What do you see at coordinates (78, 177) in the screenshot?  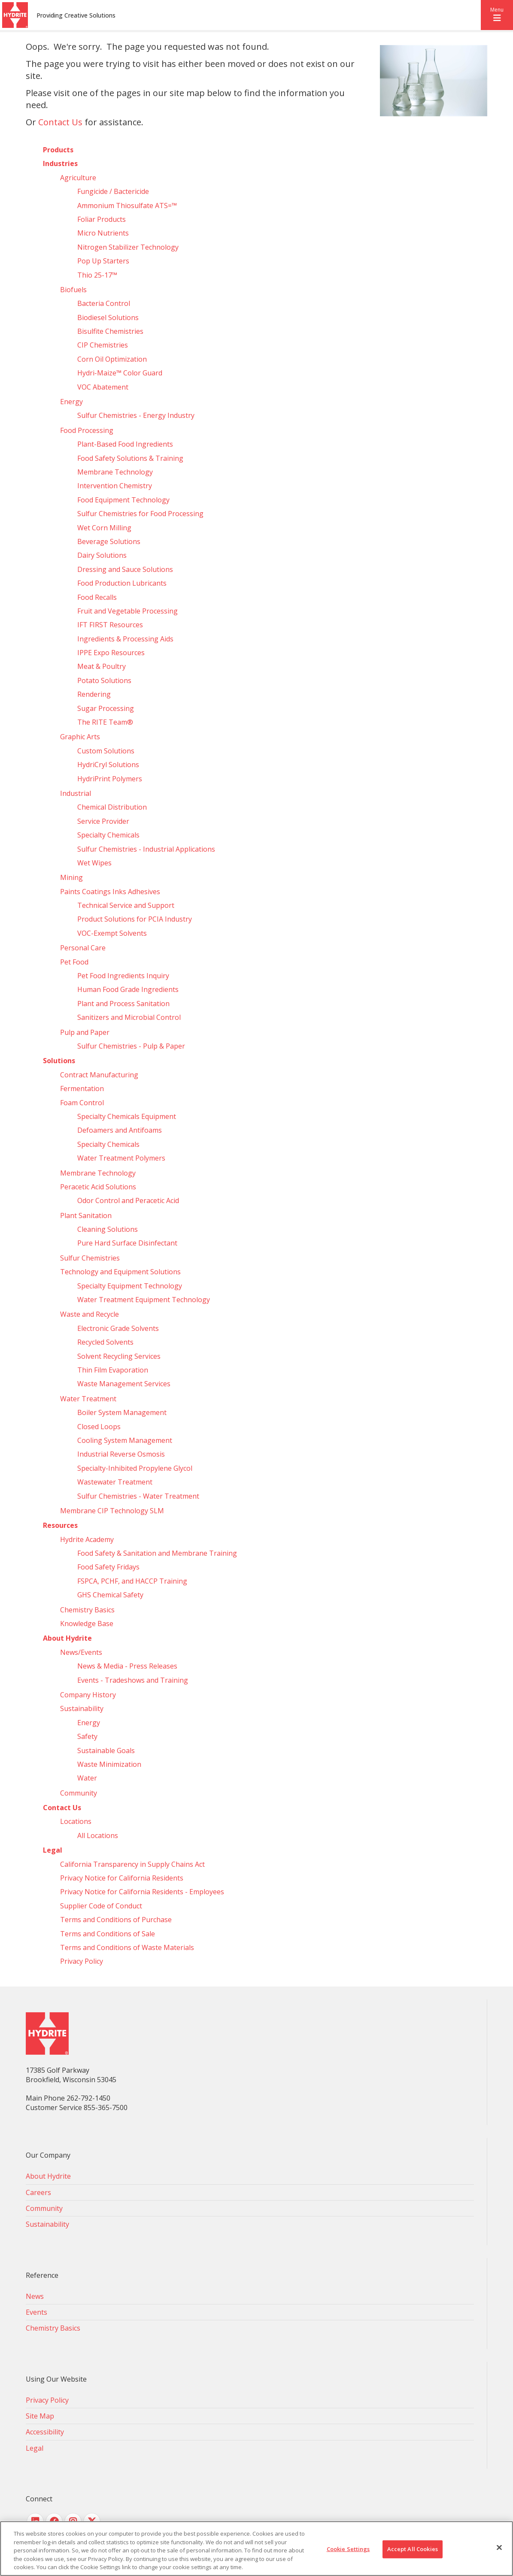 I see `Agriculture` at bounding box center [78, 177].